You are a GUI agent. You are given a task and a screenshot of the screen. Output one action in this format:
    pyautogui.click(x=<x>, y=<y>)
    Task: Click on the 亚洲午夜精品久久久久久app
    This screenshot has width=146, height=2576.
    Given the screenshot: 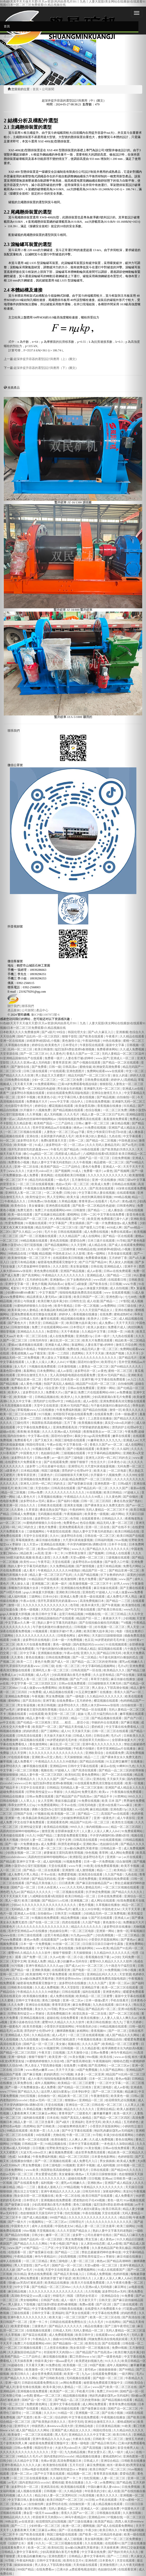 What is the action you would take?
    pyautogui.click(x=45, y=1965)
    